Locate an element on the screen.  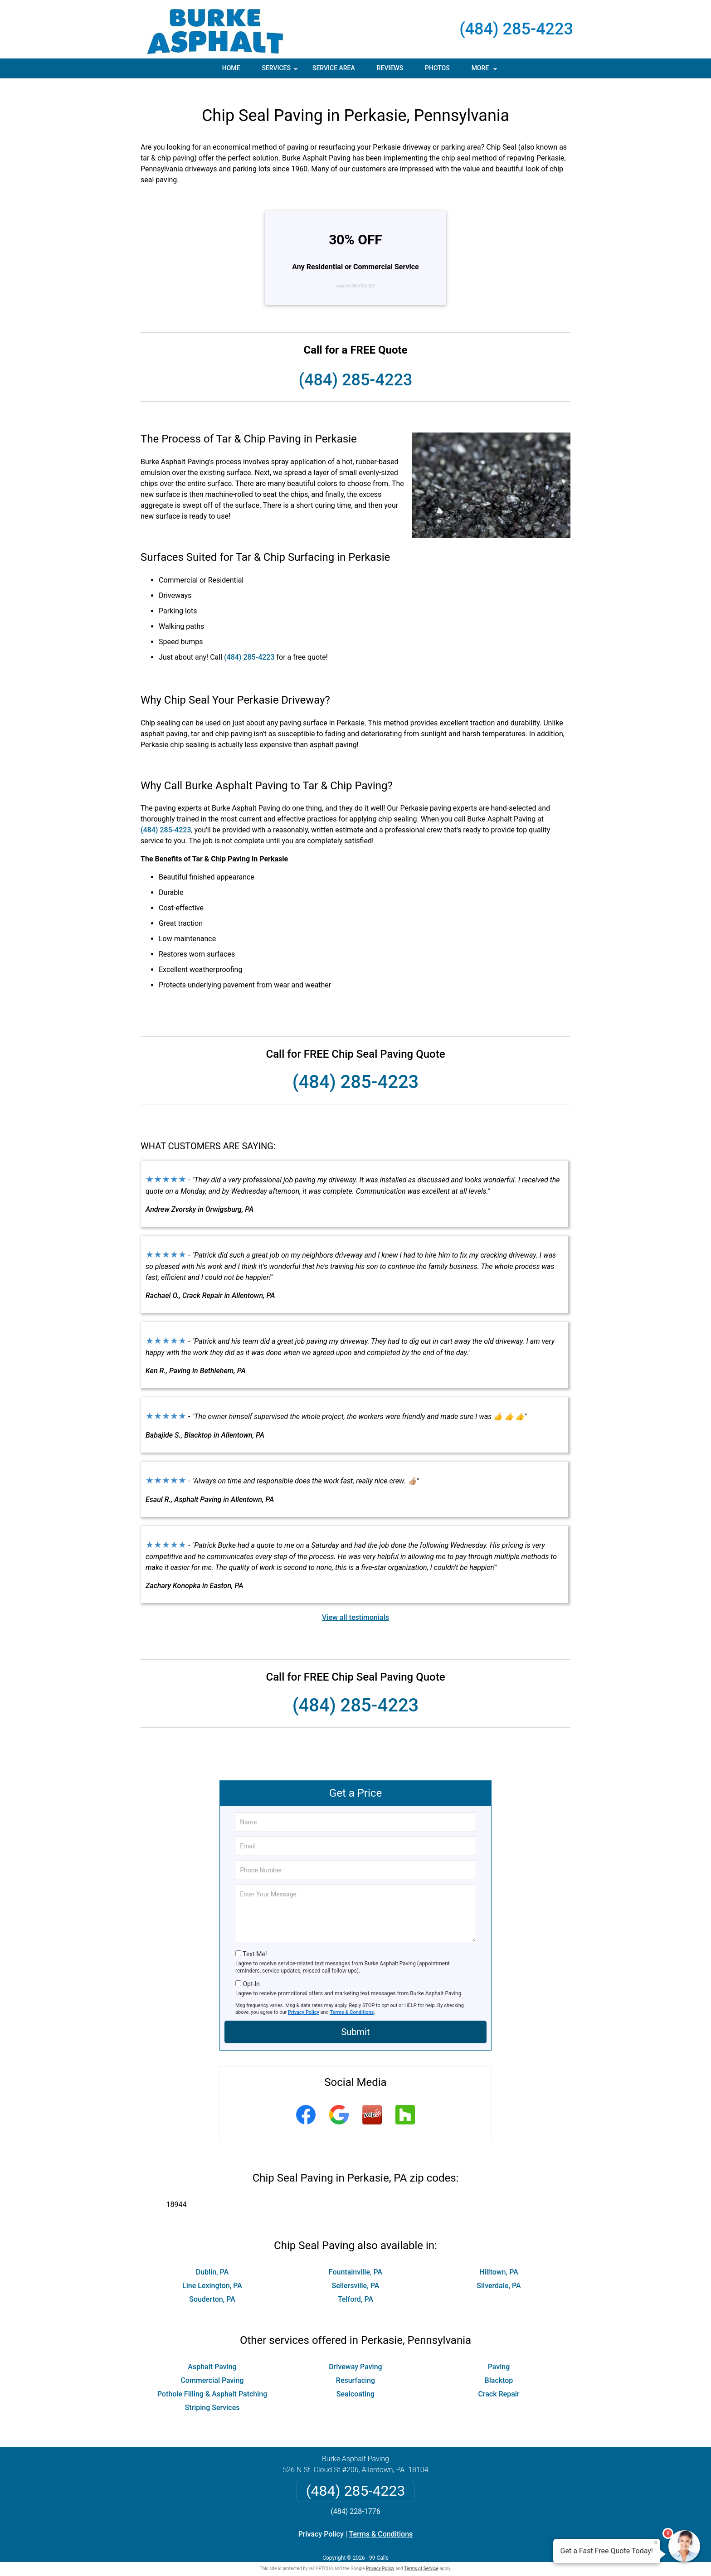
Striping Services is located at coordinates (212, 2395).